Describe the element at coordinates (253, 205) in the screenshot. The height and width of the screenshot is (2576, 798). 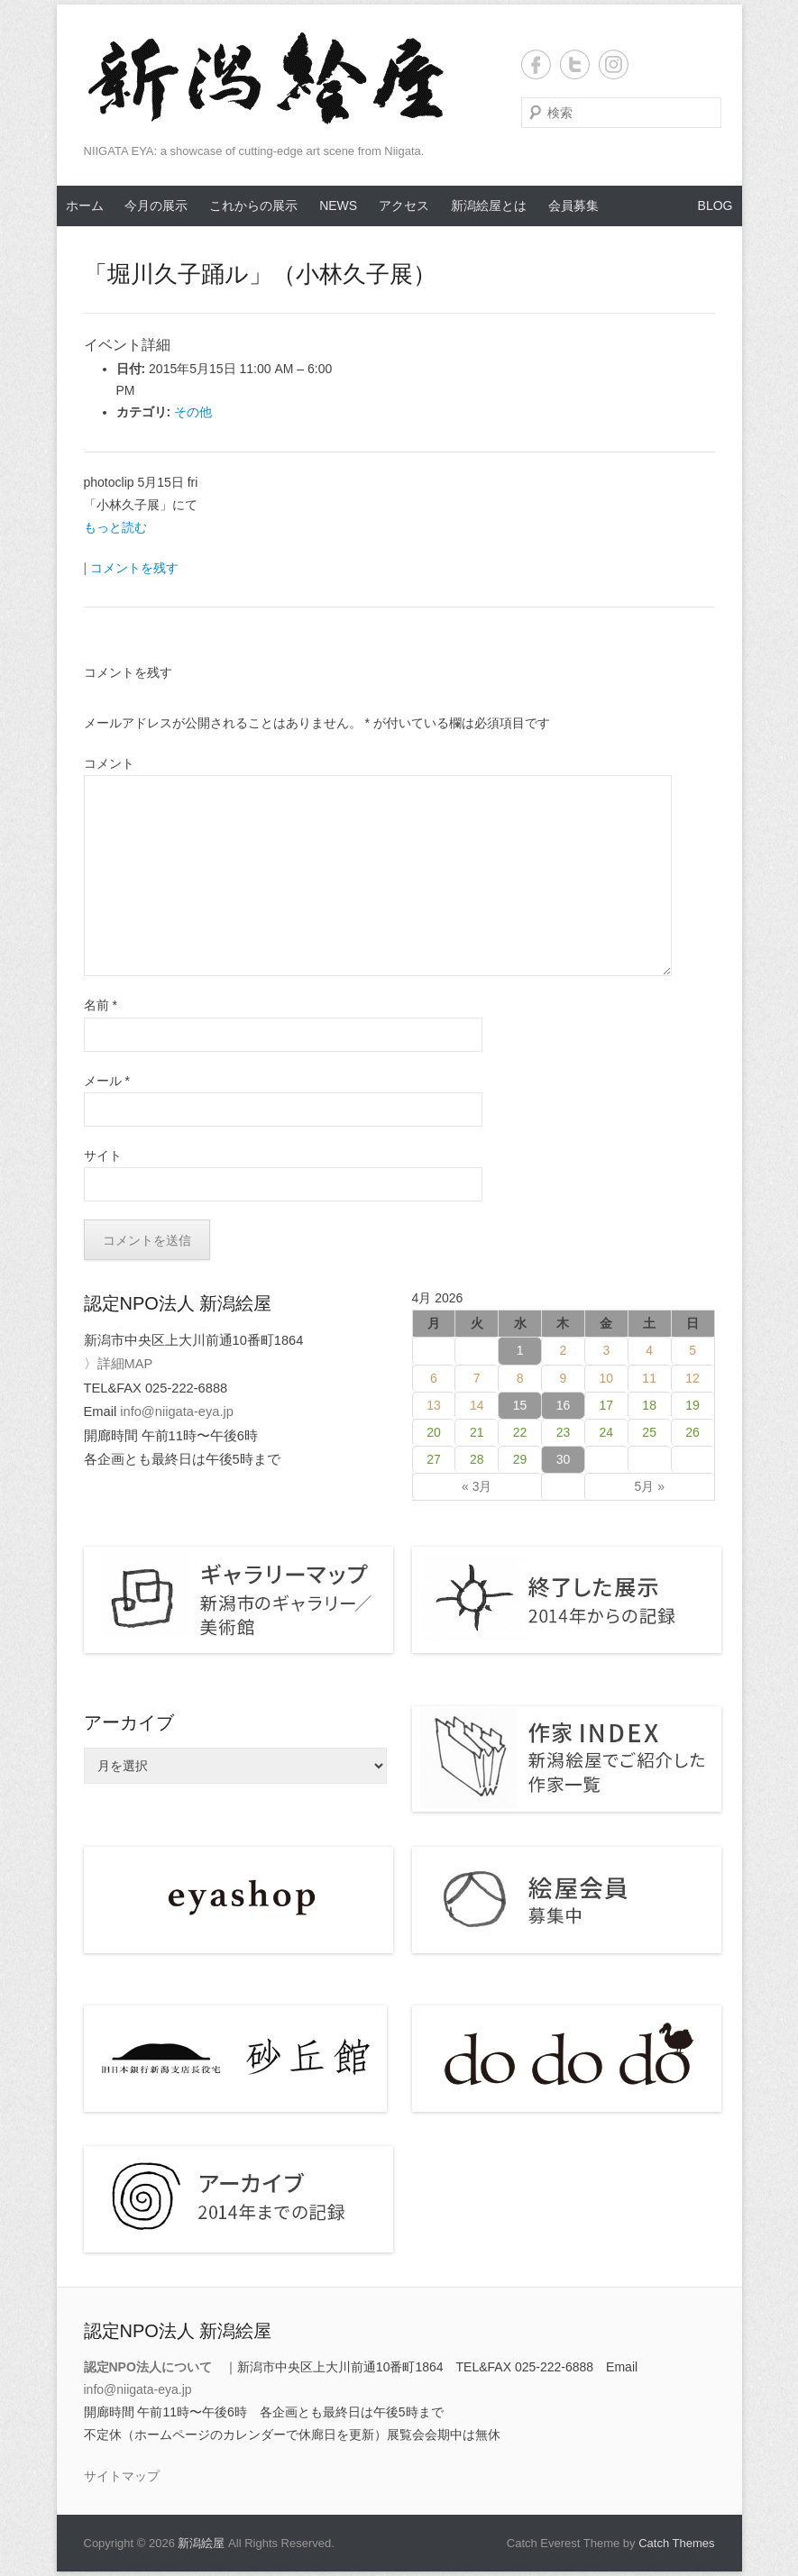
I see `これからの展示` at that location.